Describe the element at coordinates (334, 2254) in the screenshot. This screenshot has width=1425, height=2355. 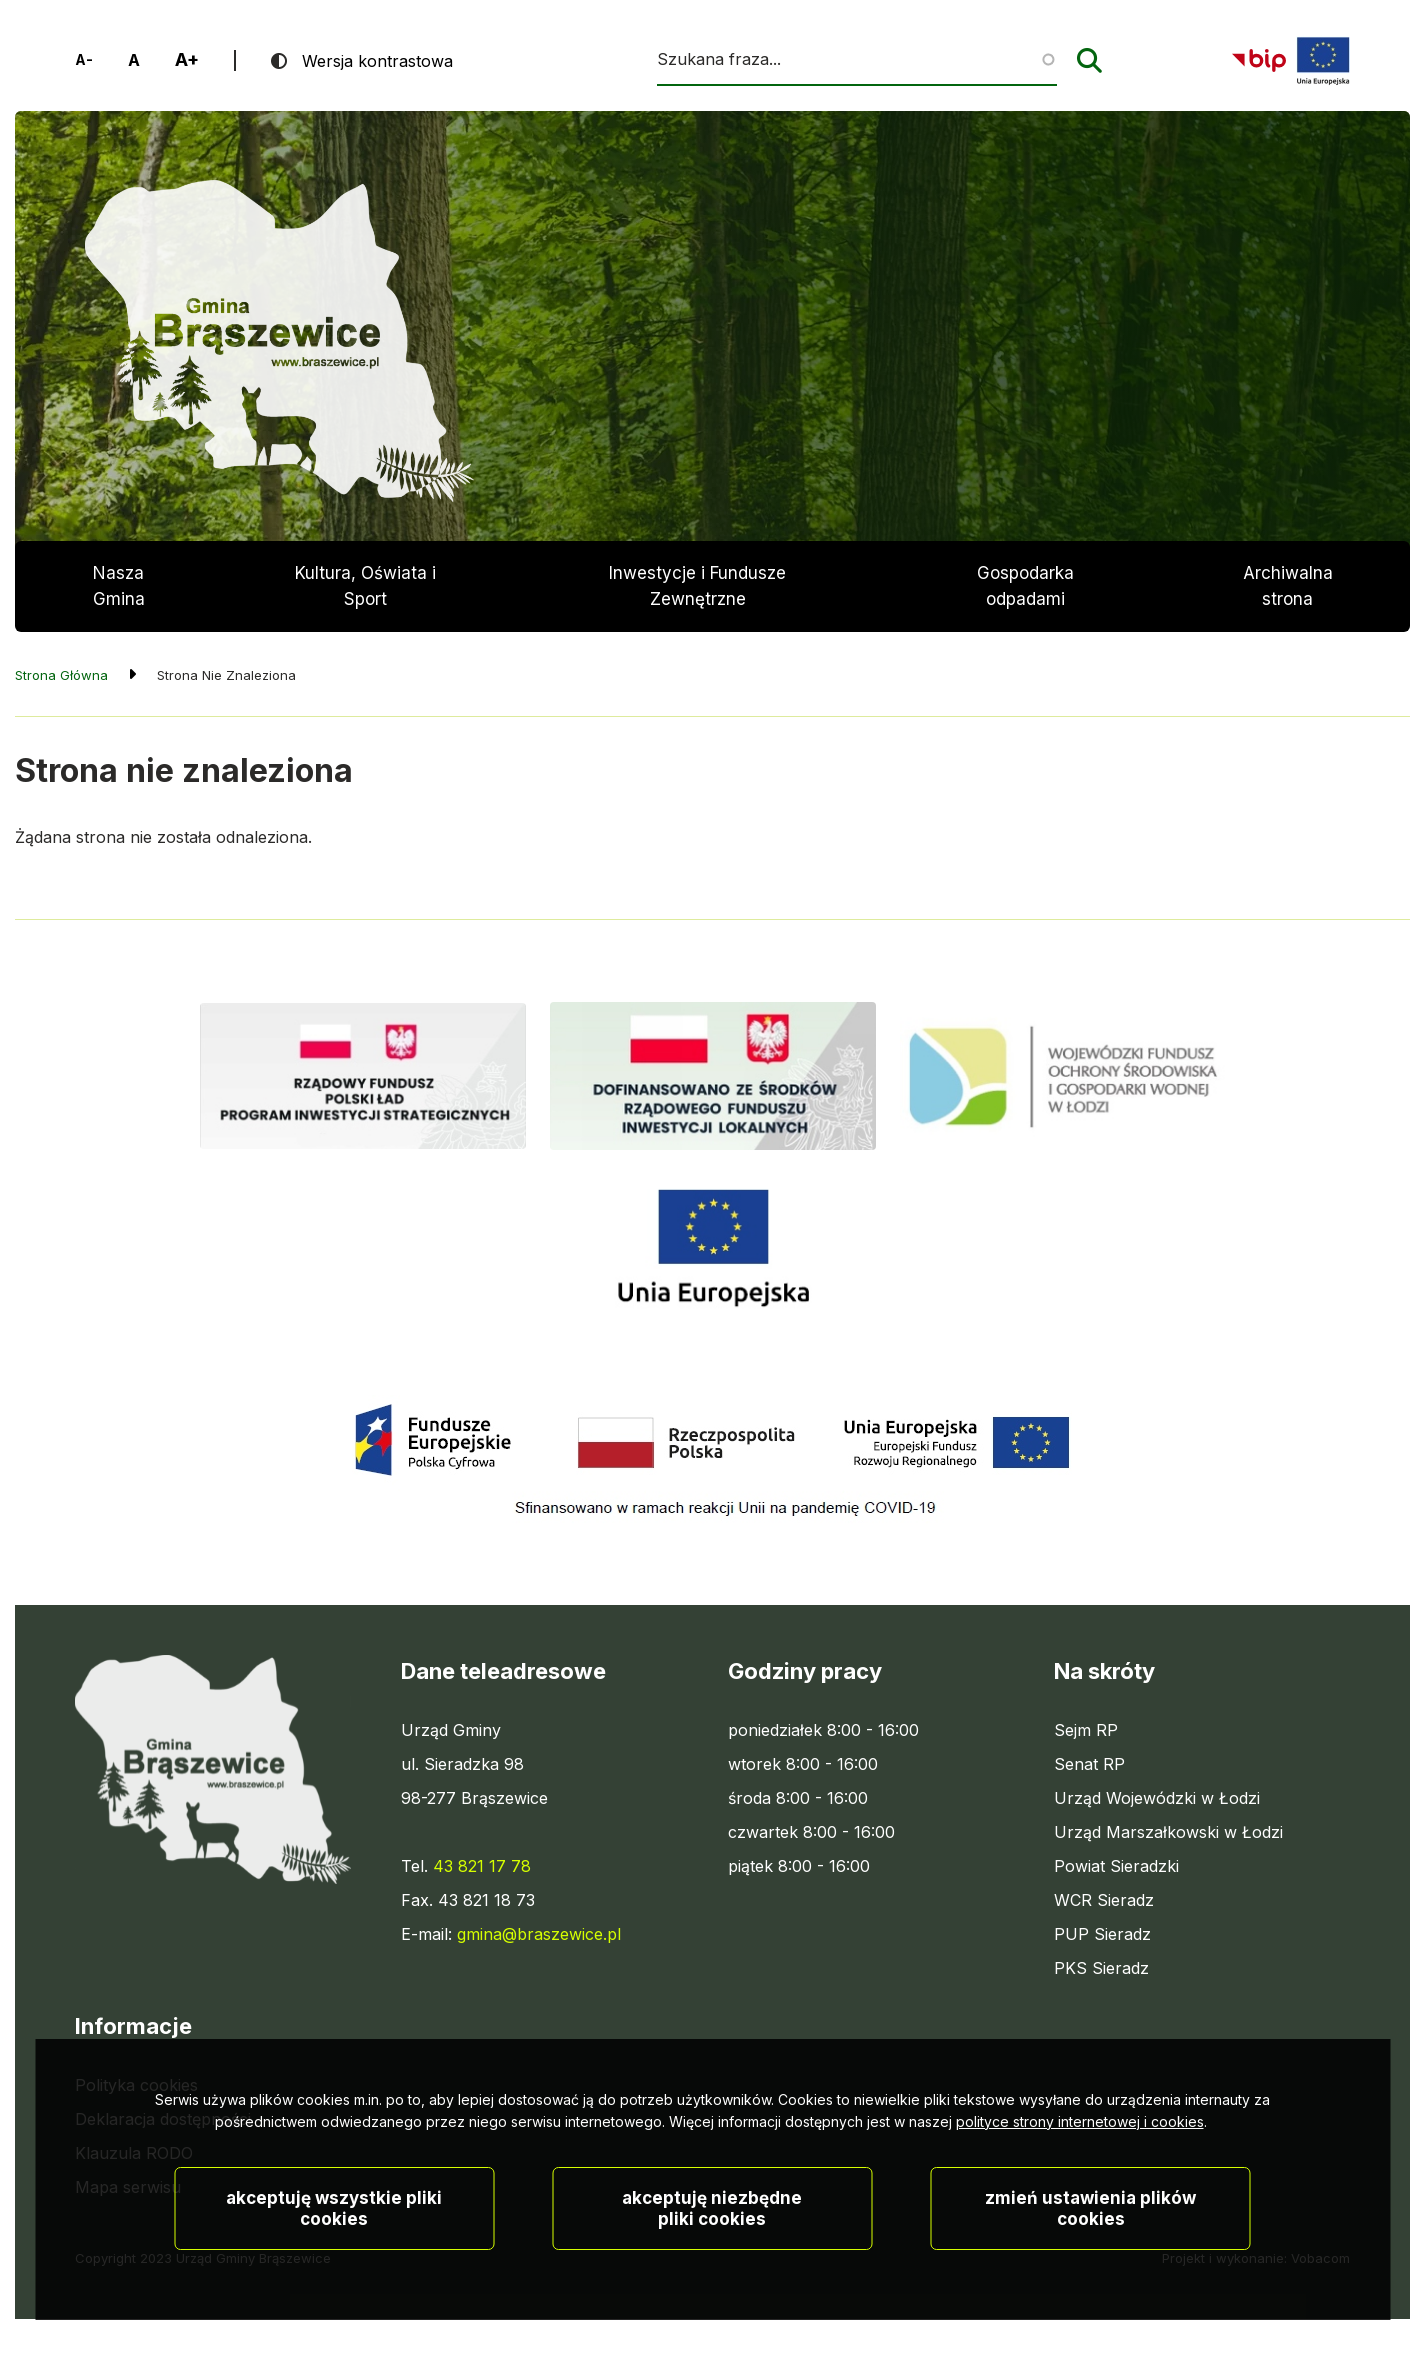
I see `Akceptuję wszystkie pliki` at that location.